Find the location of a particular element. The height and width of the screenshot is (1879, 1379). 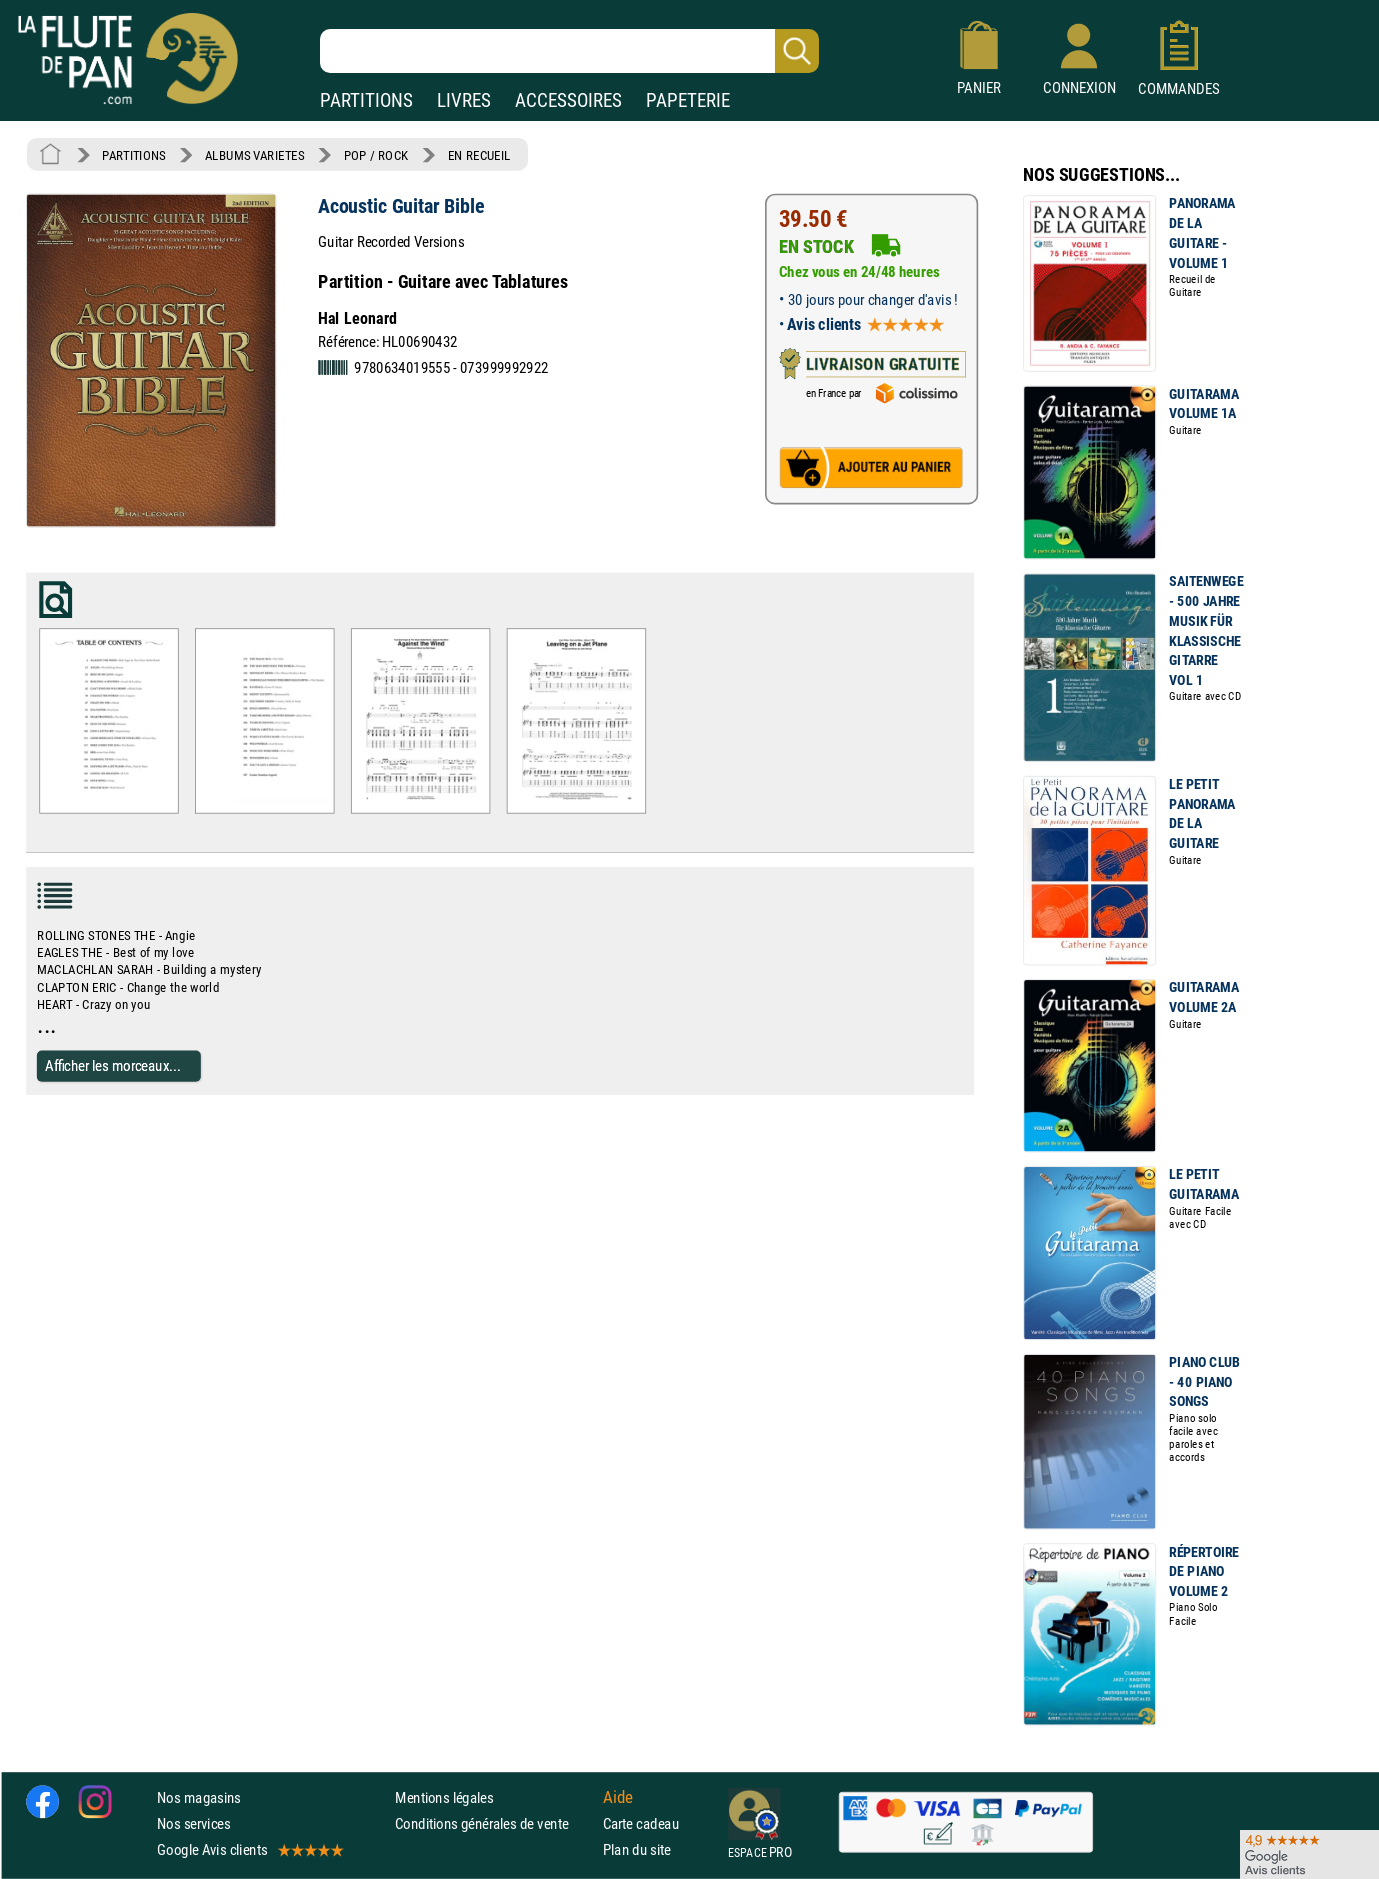

LIVRES is located at coordinates (464, 100).